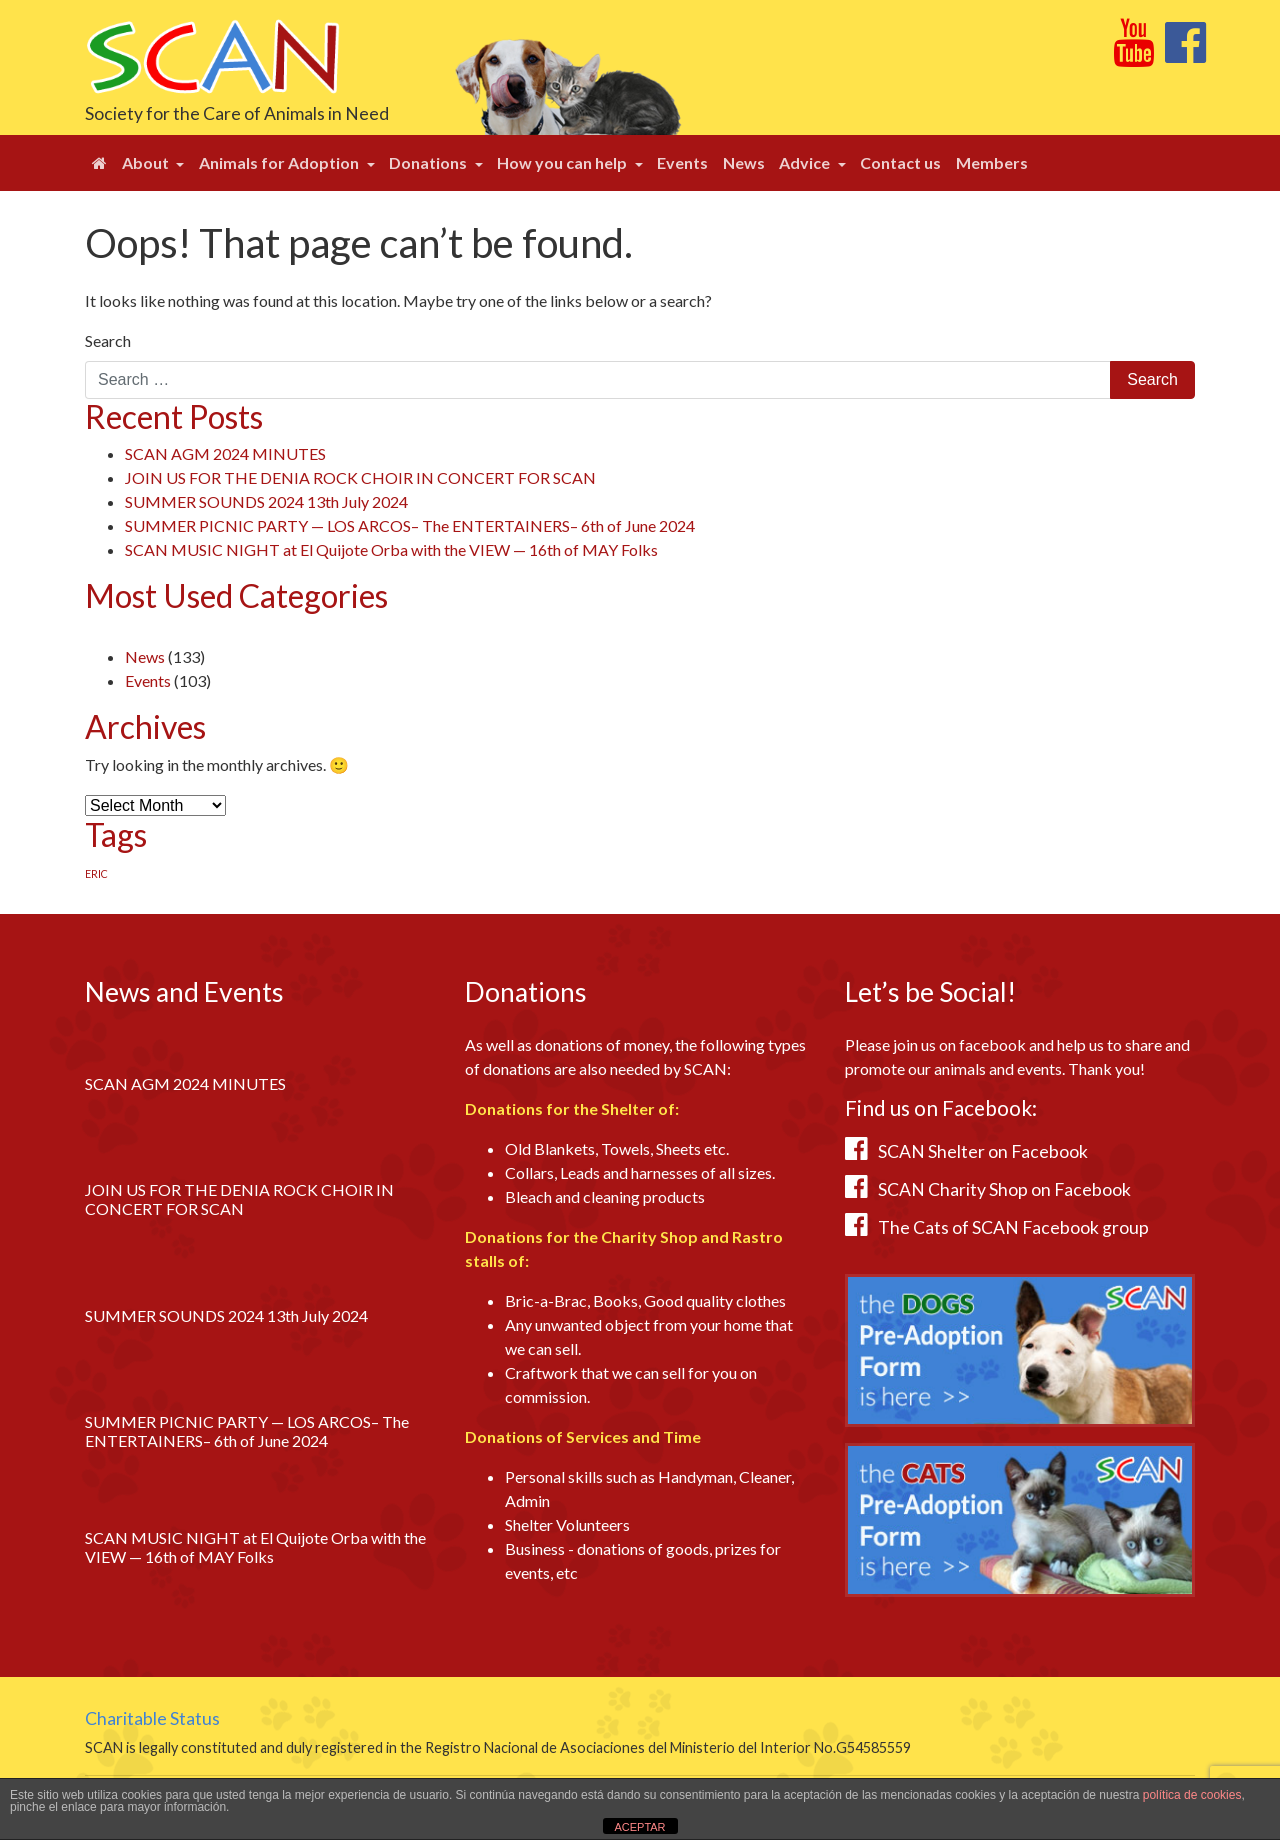  What do you see at coordinates (96, 873) in the screenshot?
I see `ERIC [ERIC (1 item)]` at bounding box center [96, 873].